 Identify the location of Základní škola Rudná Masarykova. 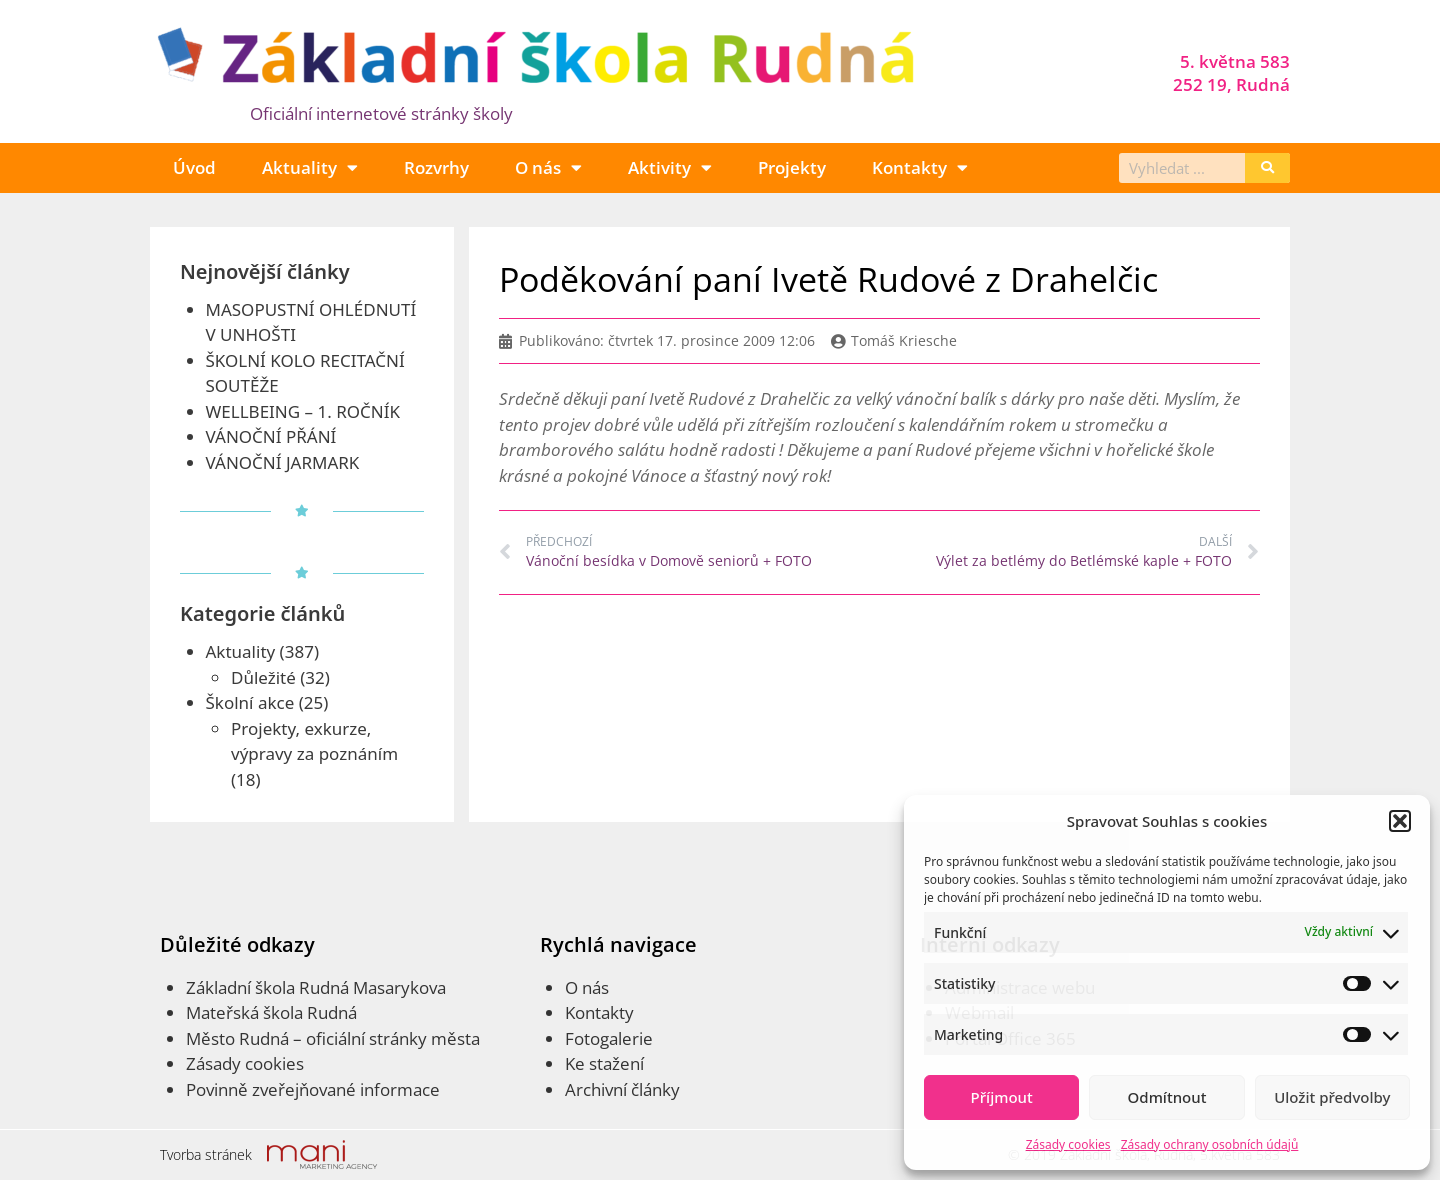
(316, 987).